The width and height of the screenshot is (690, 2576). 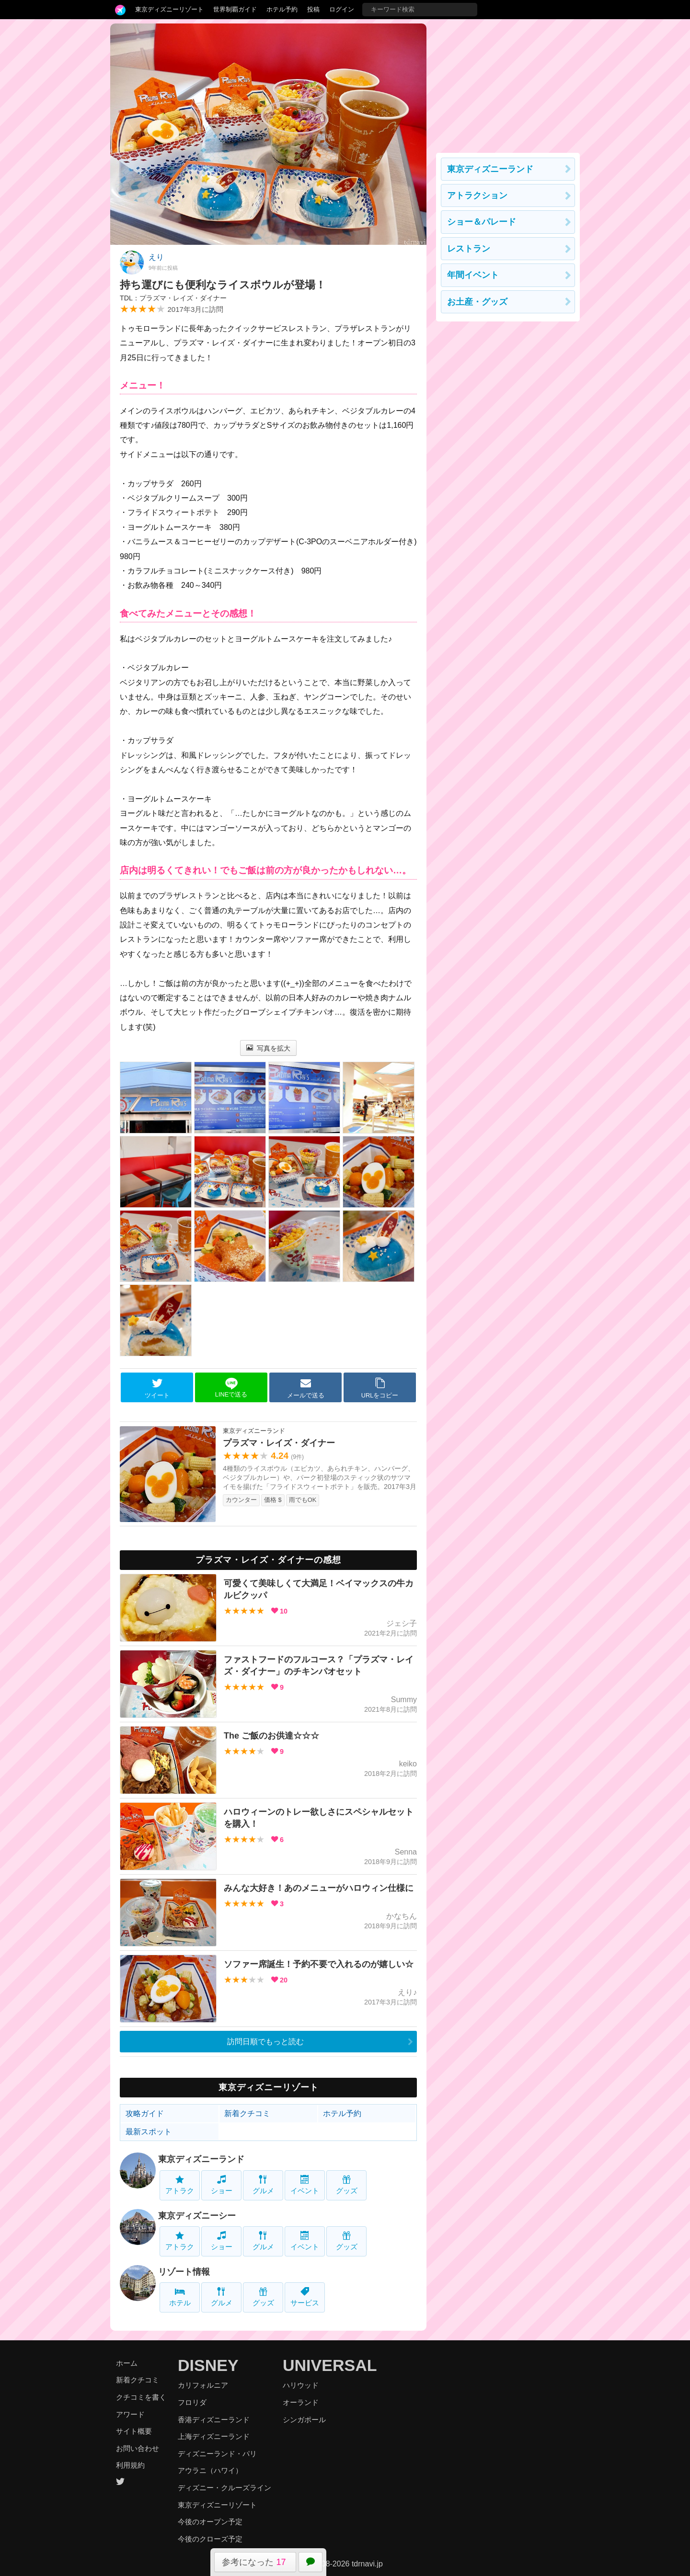 I want to click on 写真を拡大, so click(x=268, y=1048).